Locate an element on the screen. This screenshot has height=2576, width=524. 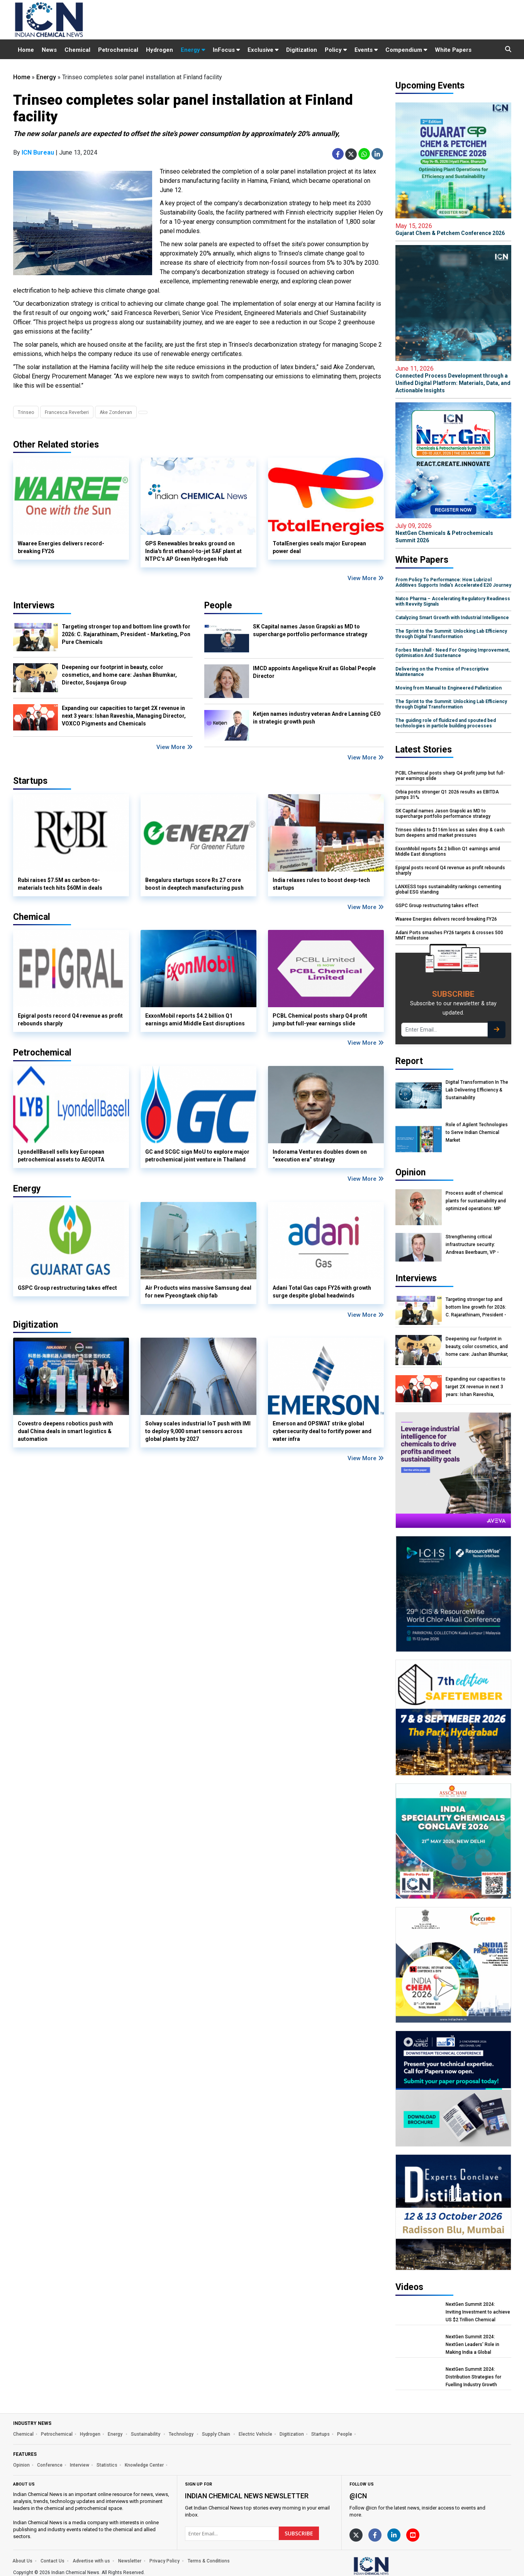
View More is located at coordinates (366, 578).